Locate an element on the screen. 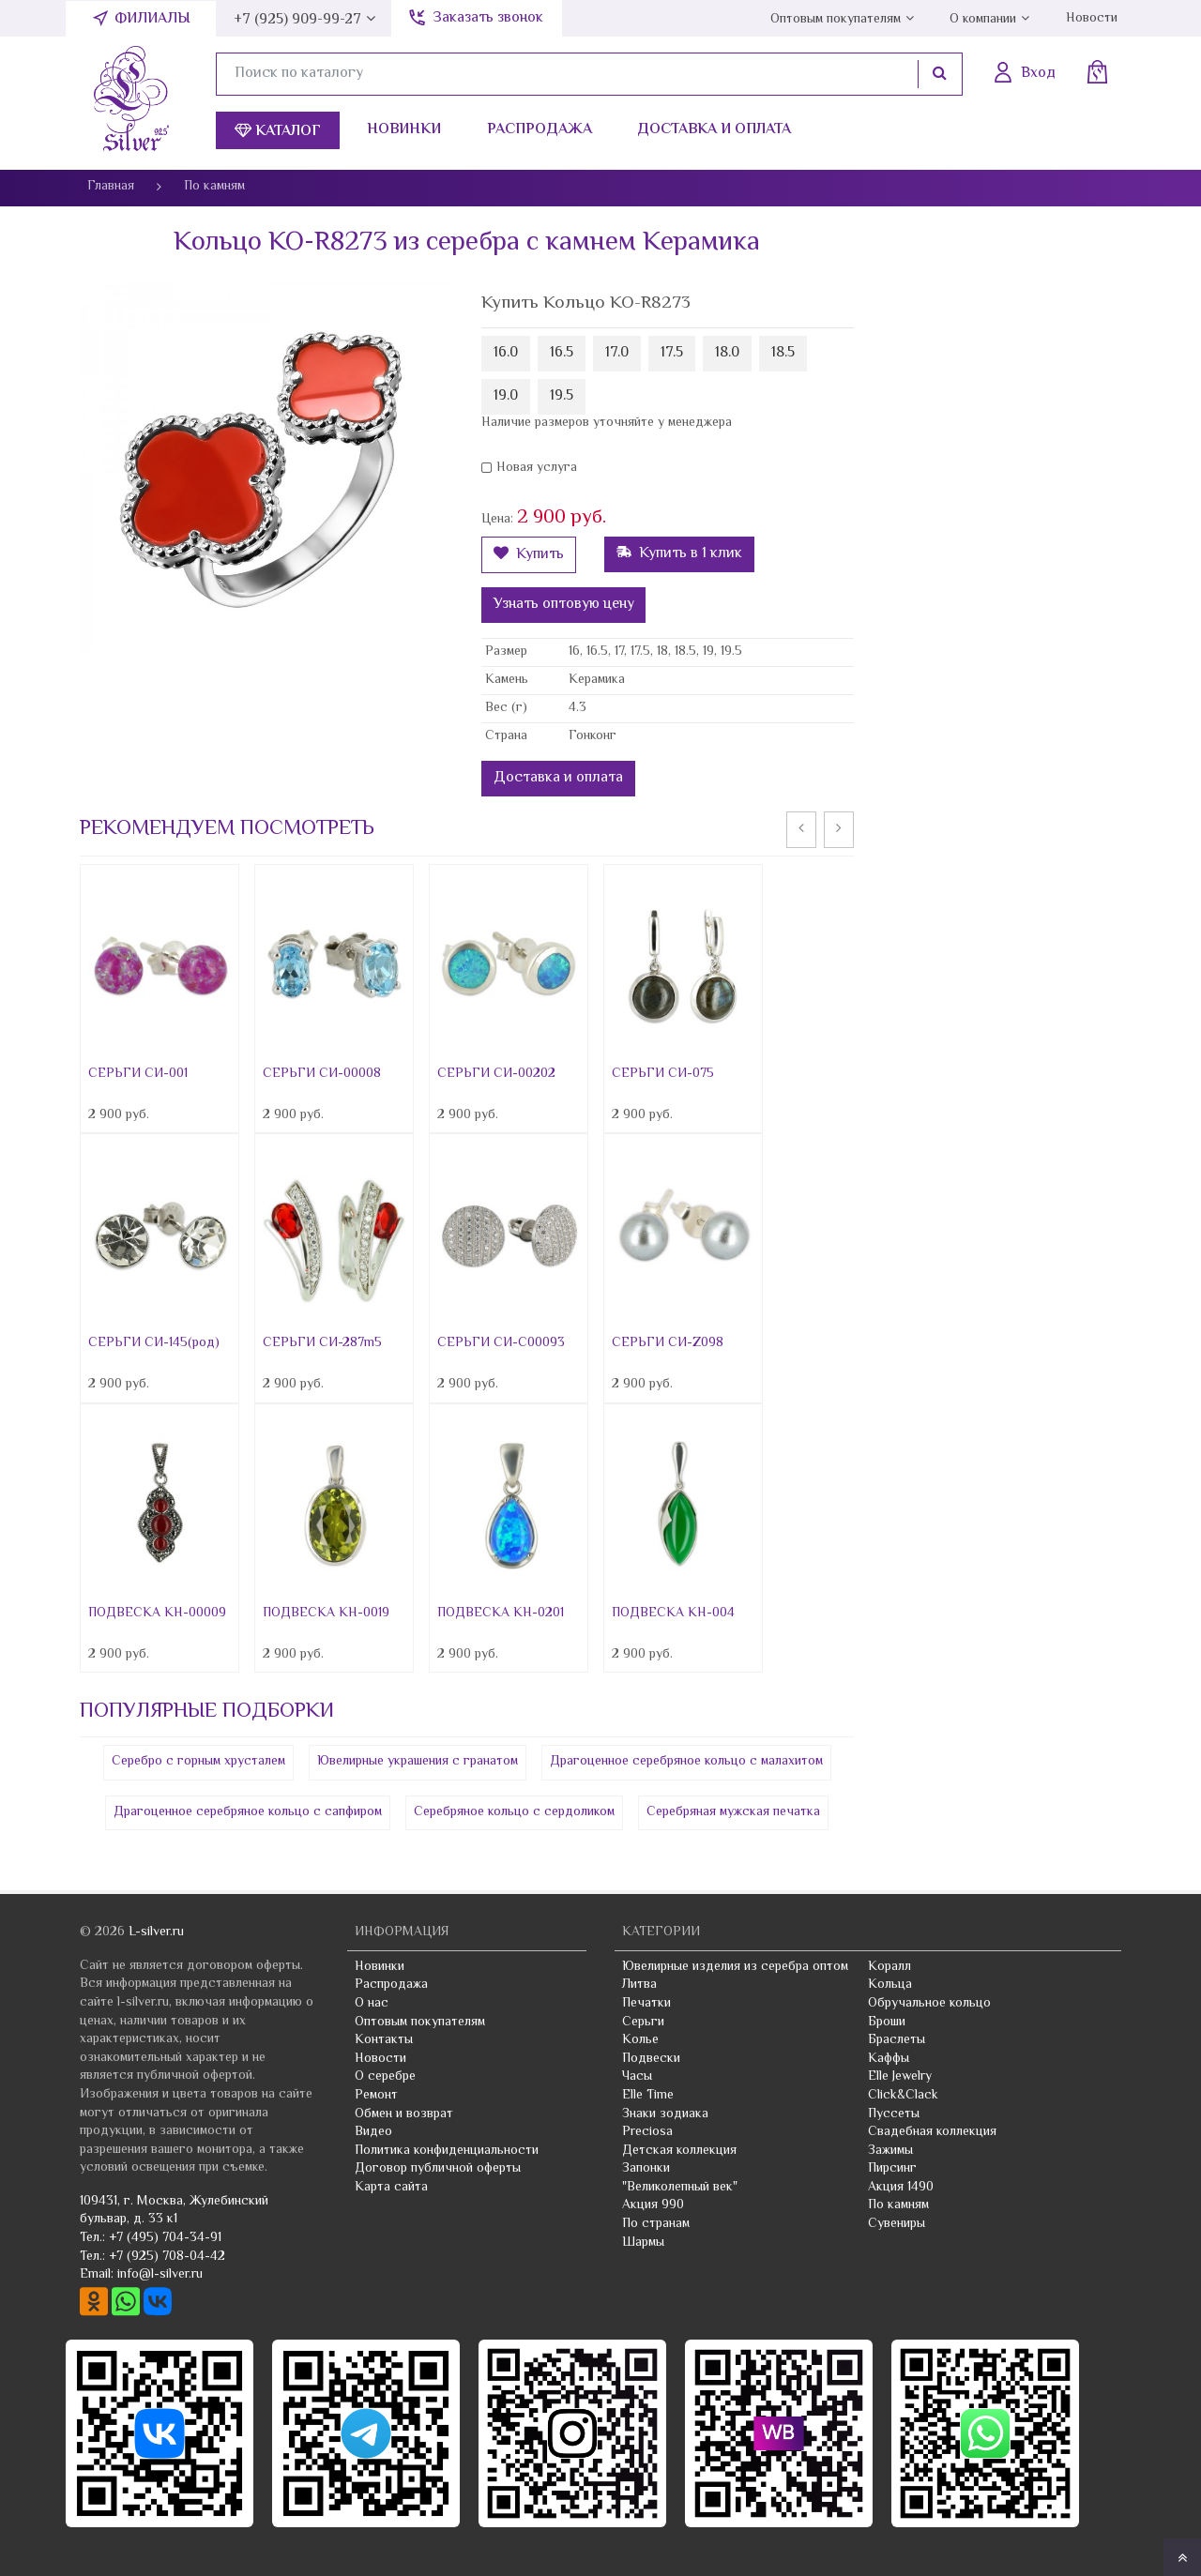 The height and width of the screenshot is (2576, 1201). Политика конфиденциальности is located at coordinates (447, 2151).